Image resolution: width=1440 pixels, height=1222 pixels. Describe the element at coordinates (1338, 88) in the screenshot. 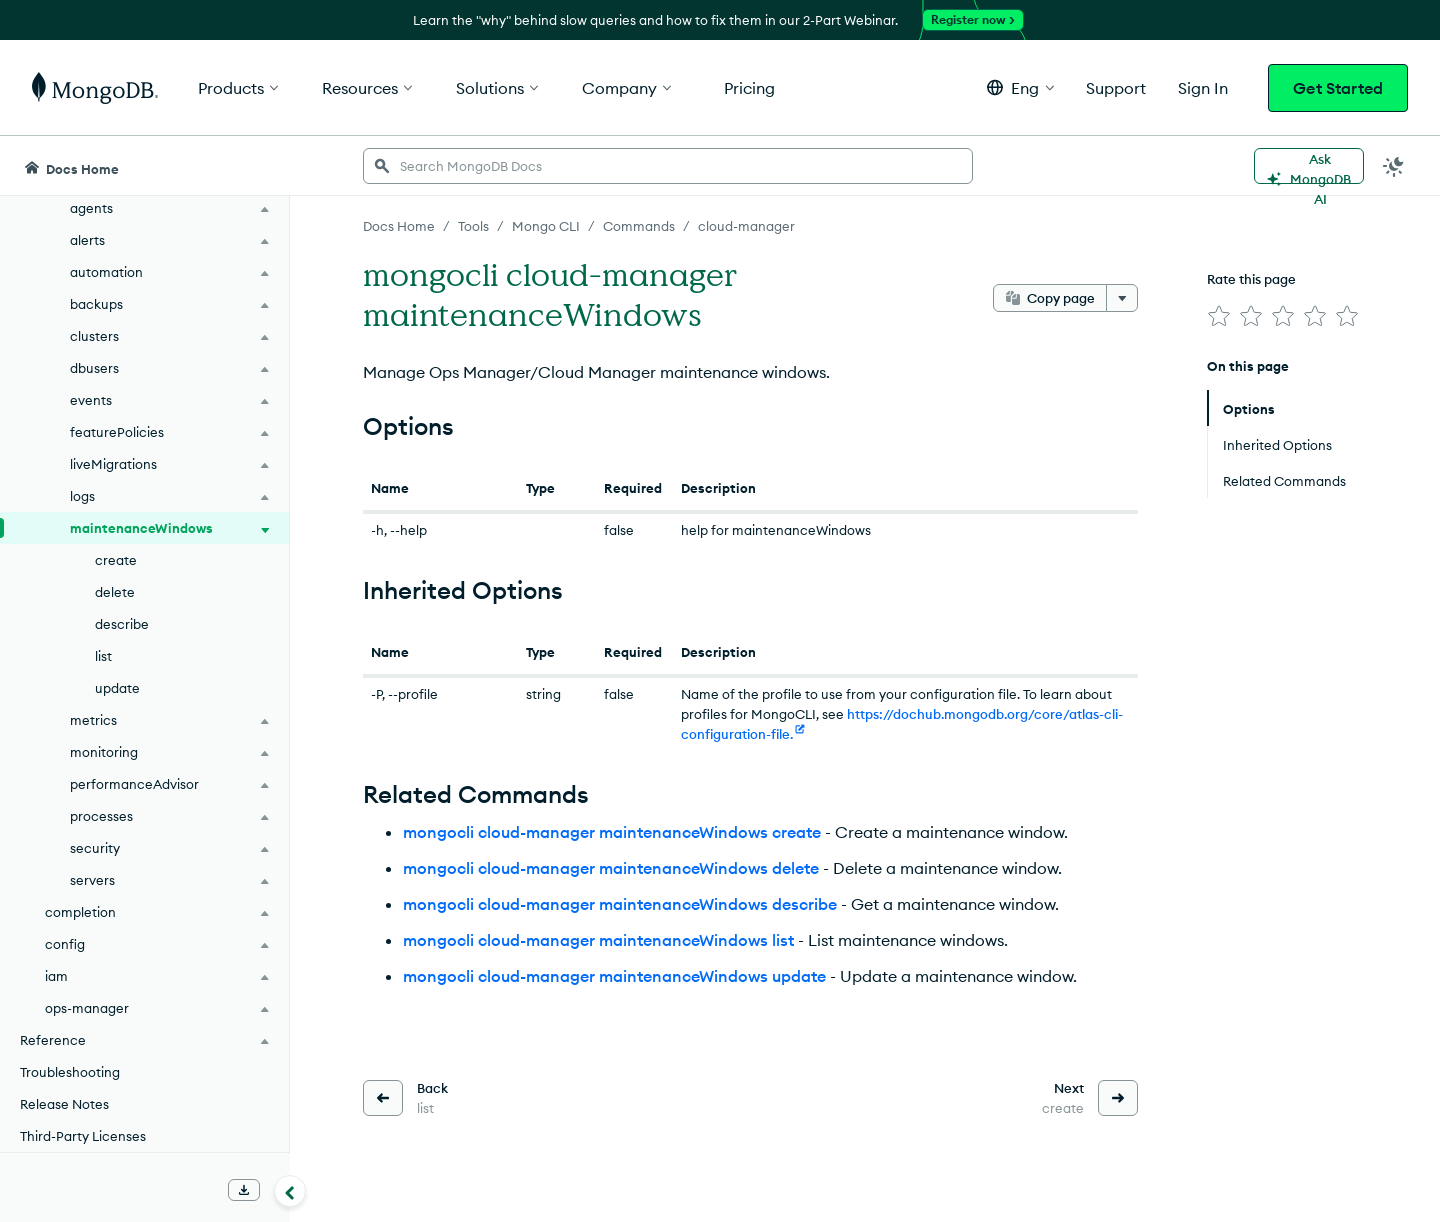

I see `Get Started` at that location.